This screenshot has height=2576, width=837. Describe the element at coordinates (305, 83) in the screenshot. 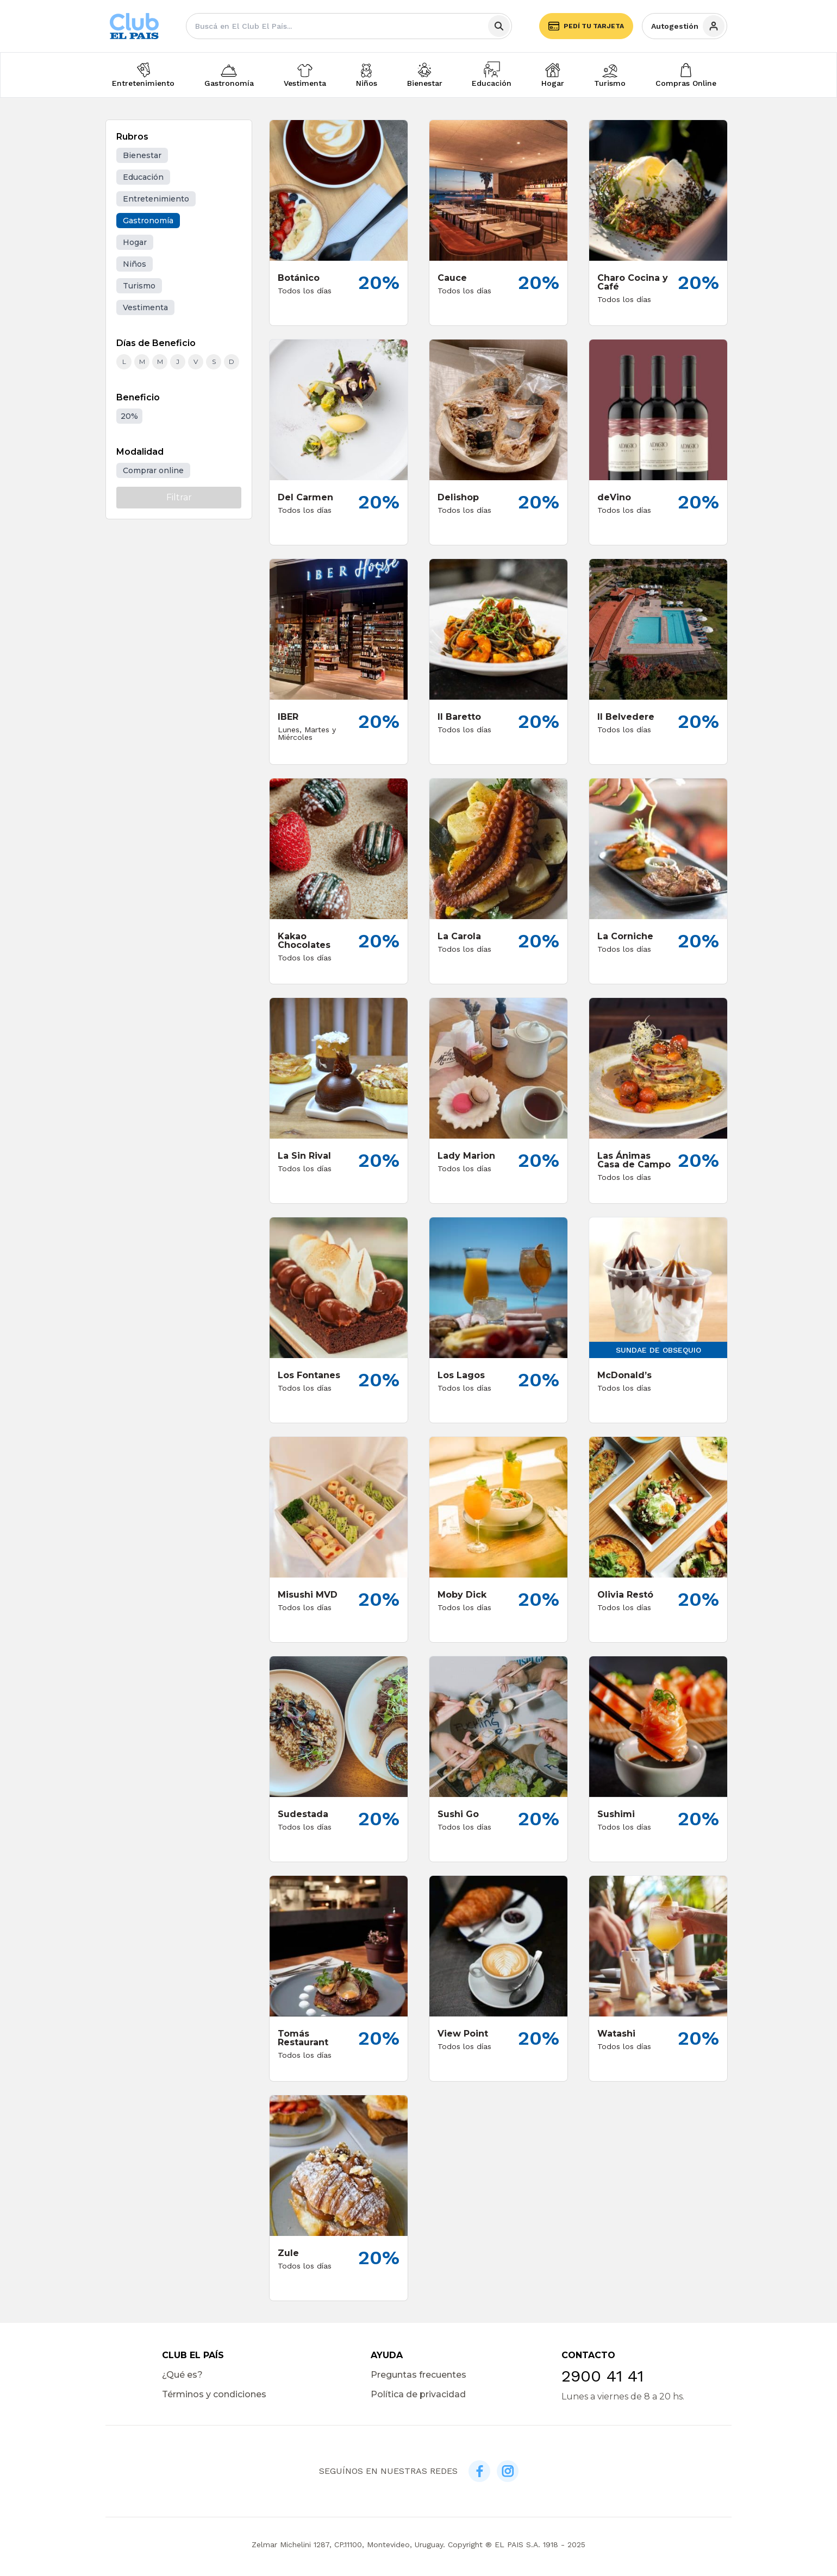

I see `Vestimenta` at that location.